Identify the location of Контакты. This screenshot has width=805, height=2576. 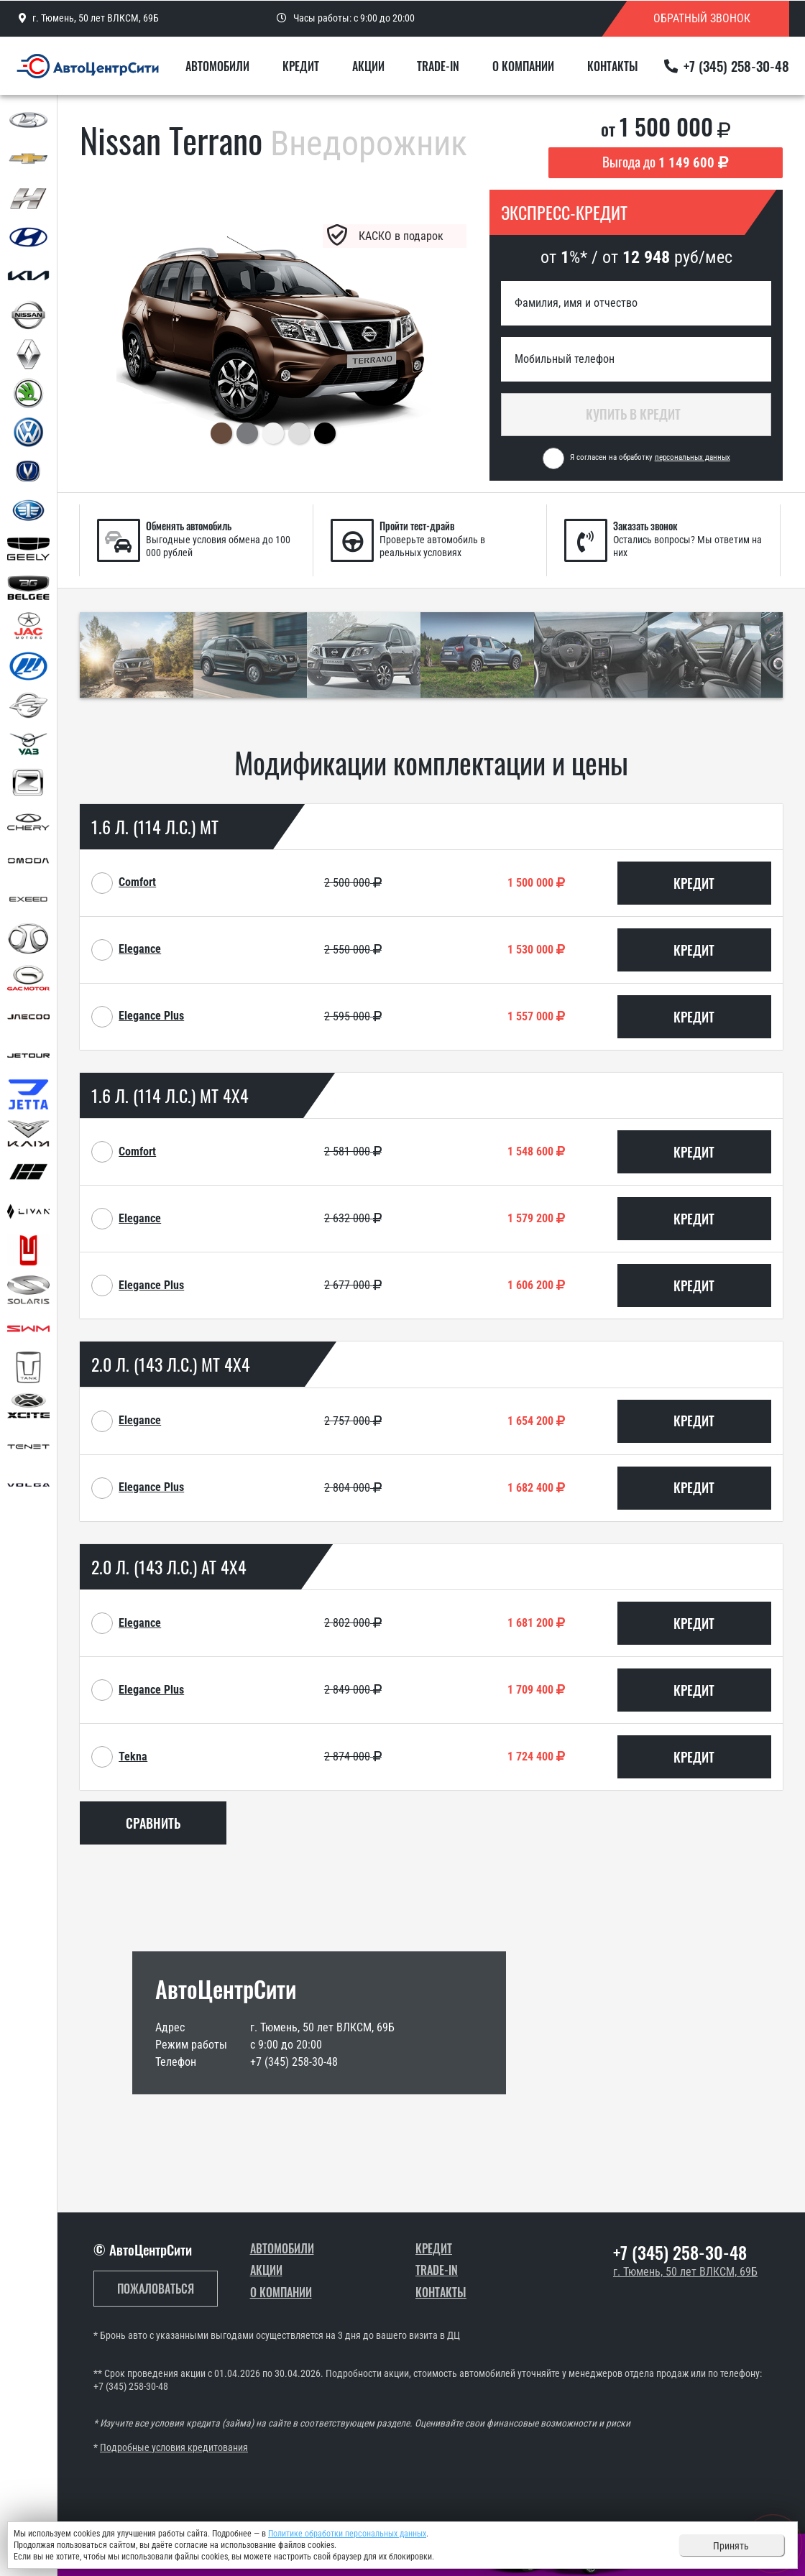
(612, 66).